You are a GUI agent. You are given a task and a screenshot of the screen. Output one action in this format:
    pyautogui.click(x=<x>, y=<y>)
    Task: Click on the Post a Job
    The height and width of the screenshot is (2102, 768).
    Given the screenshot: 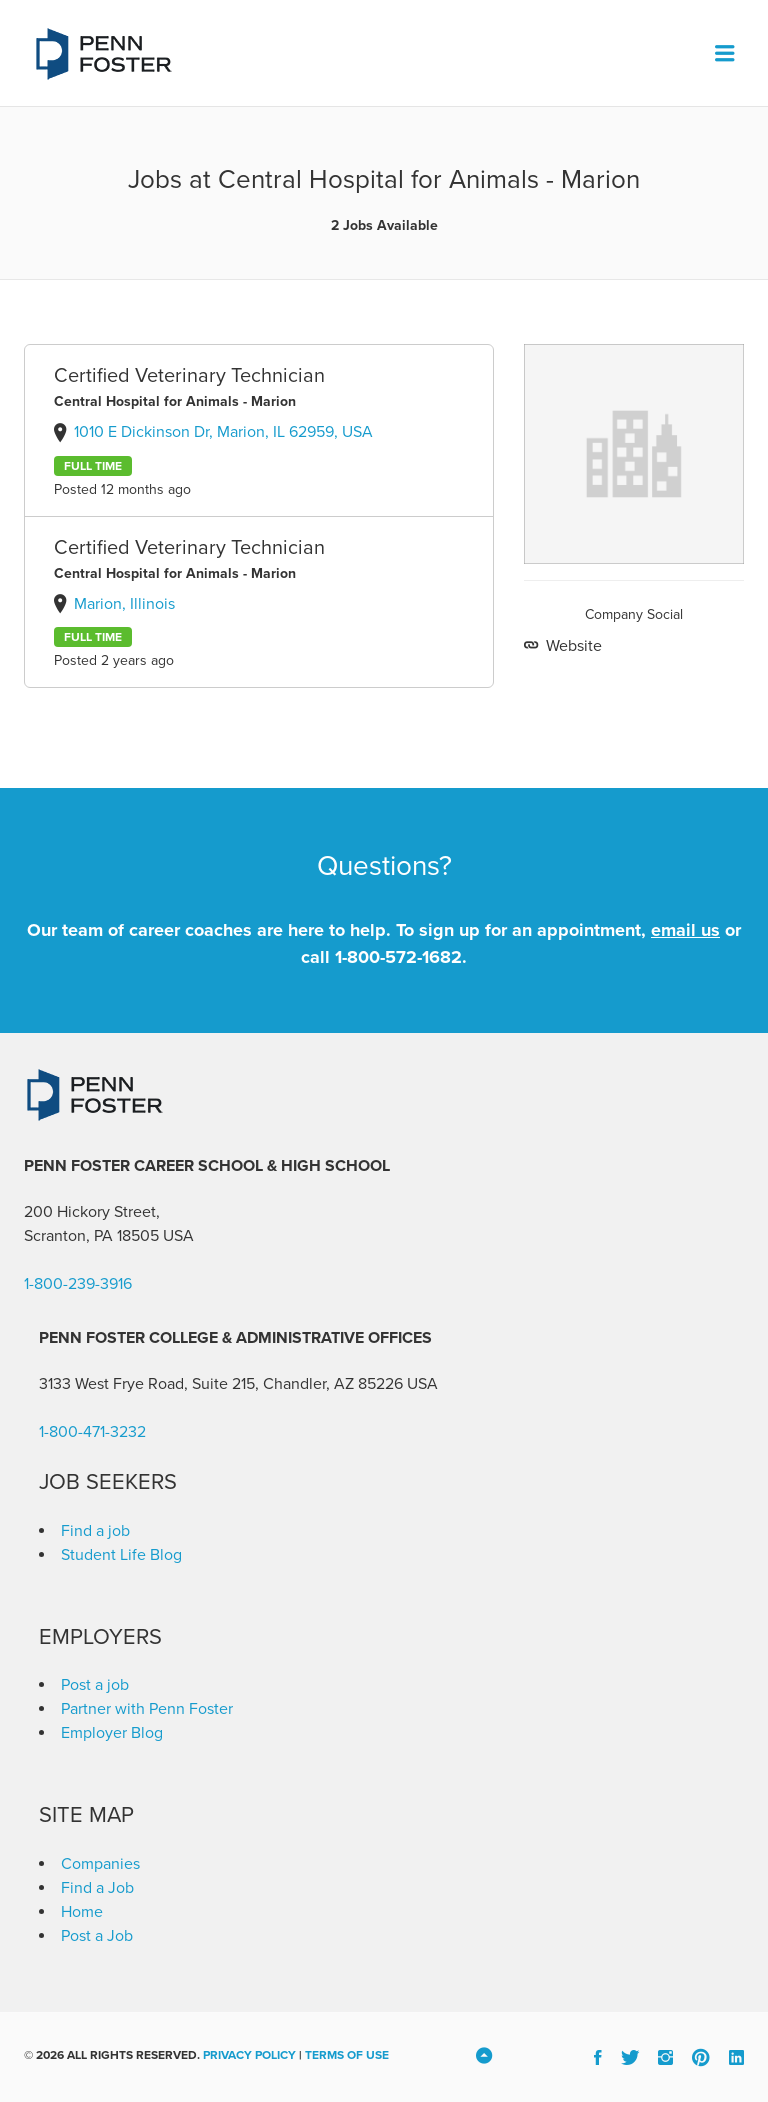 What is the action you would take?
    pyautogui.click(x=97, y=1936)
    